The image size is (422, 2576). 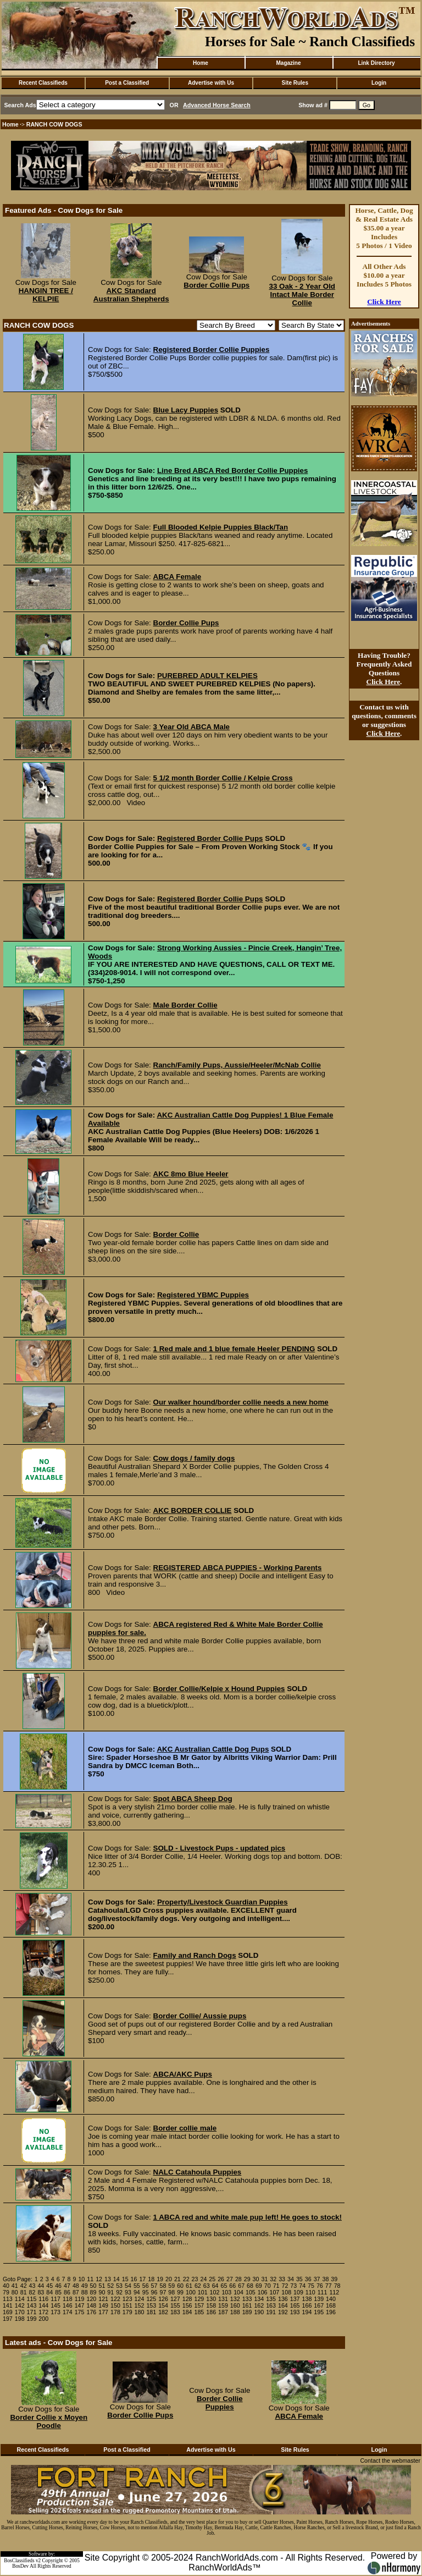 What do you see at coordinates (276, 2285) in the screenshot?
I see `71` at bounding box center [276, 2285].